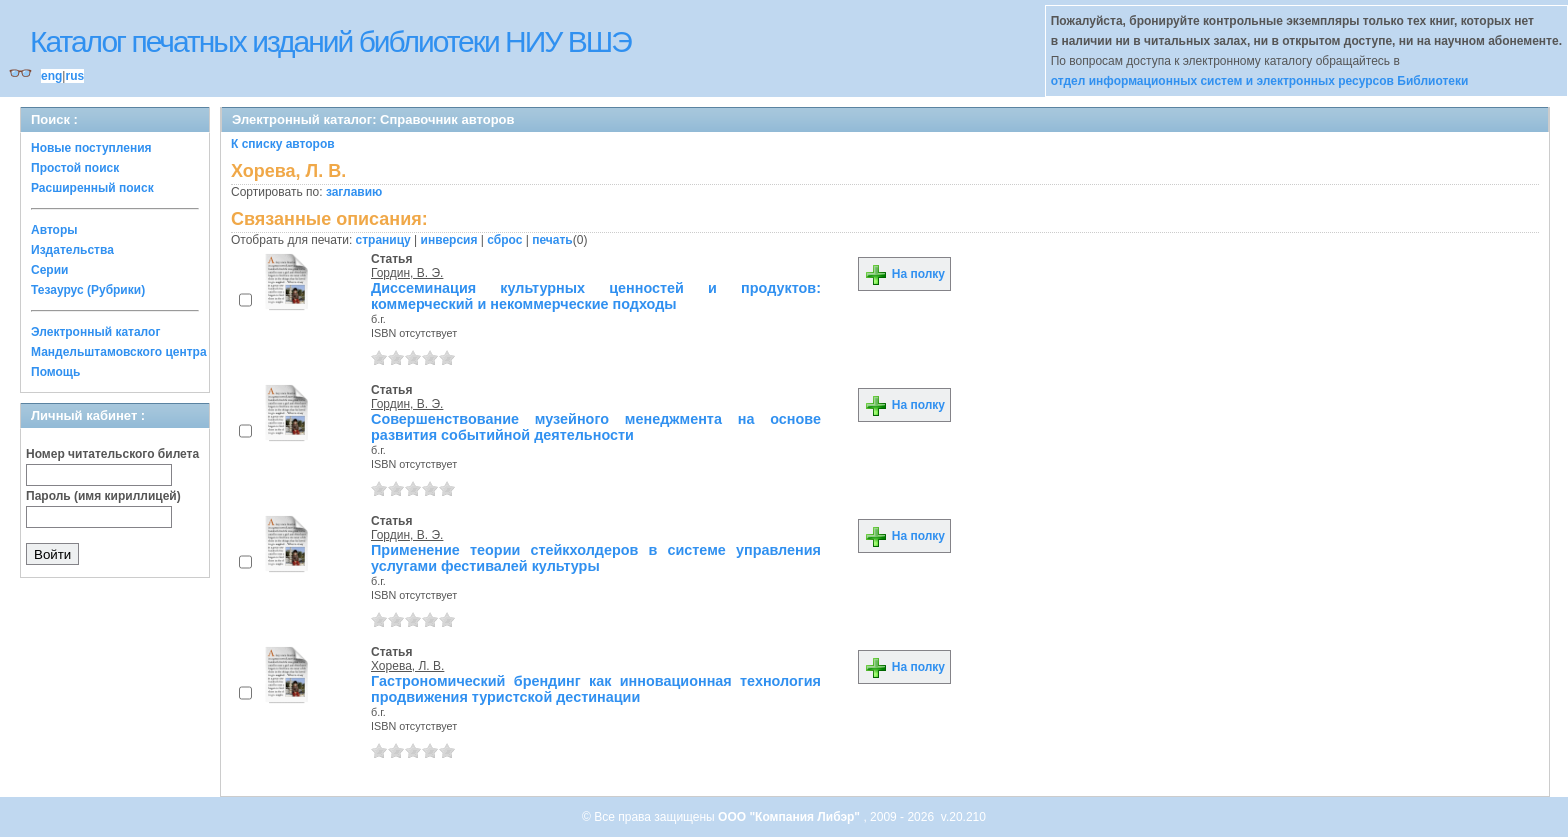 The height and width of the screenshot is (837, 1568). I want to click on Серии, so click(49, 270).